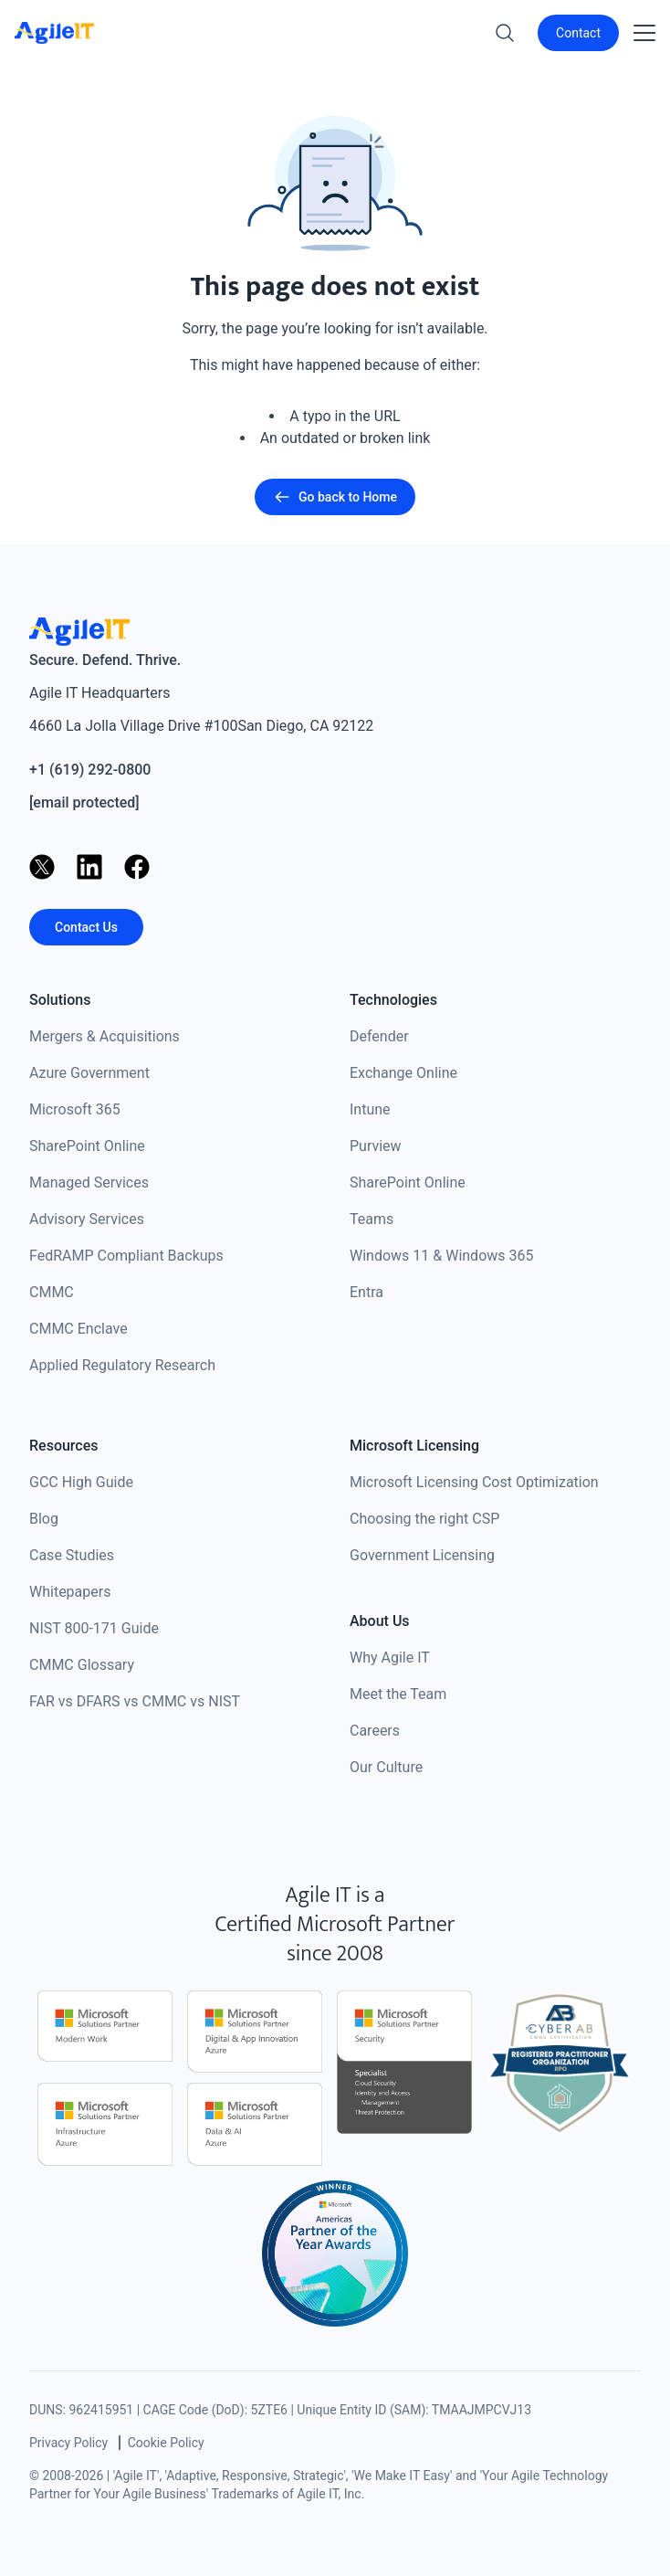  What do you see at coordinates (74, 1109) in the screenshot?
I see `Microsoft 365` at bounding box center [74, 1109].